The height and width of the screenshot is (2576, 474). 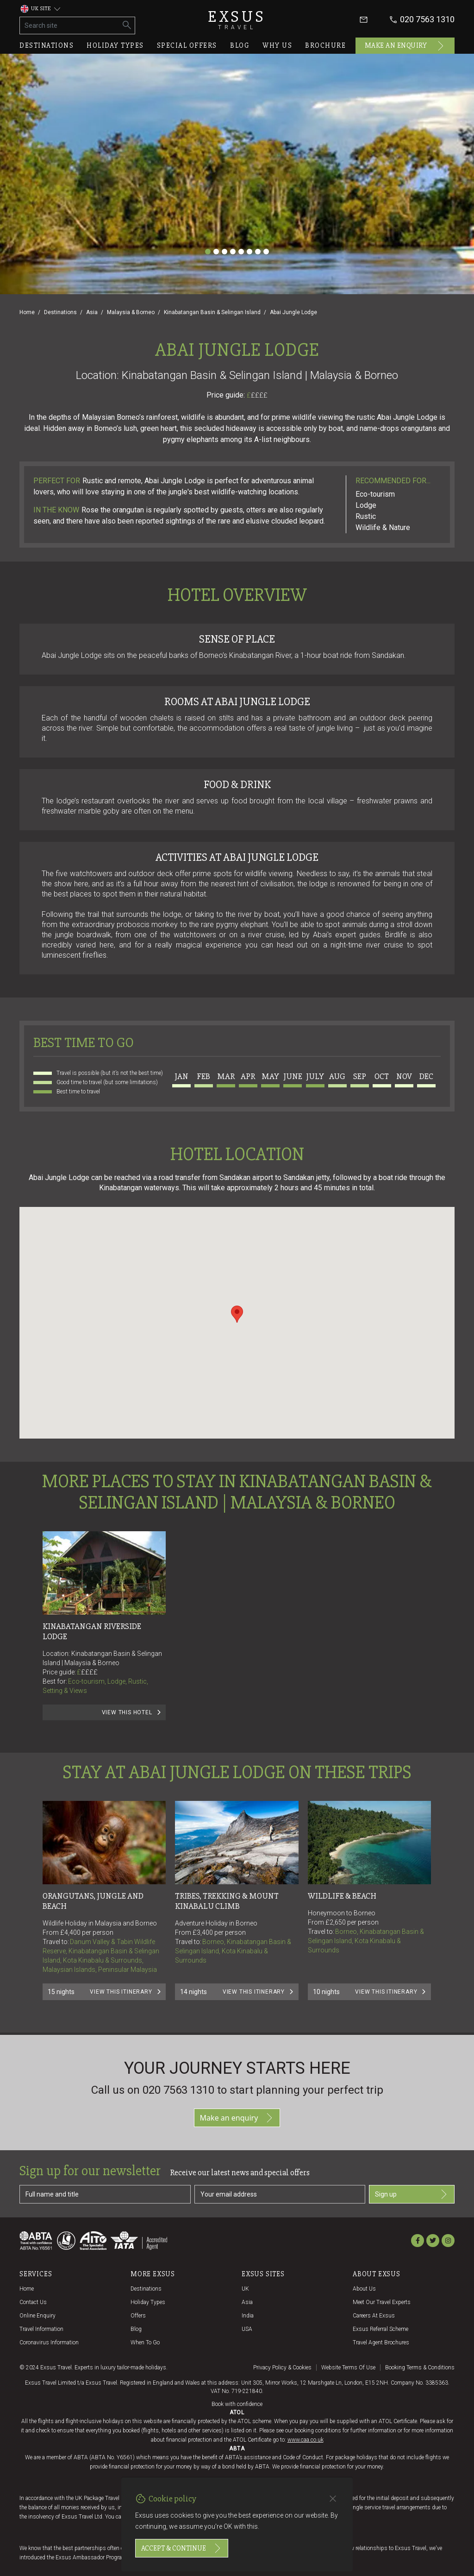 I want to click on UK, so click(x=245, y=2289).